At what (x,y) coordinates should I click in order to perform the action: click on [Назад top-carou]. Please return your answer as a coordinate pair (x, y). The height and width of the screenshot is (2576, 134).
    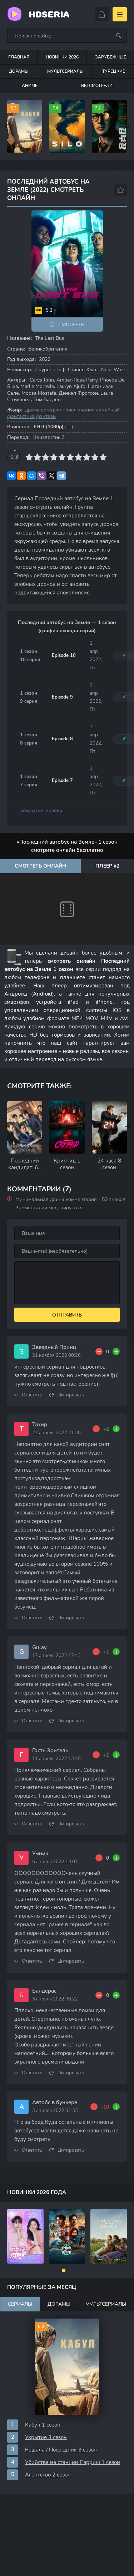
    Looking at the image, I should click on (7, 126).